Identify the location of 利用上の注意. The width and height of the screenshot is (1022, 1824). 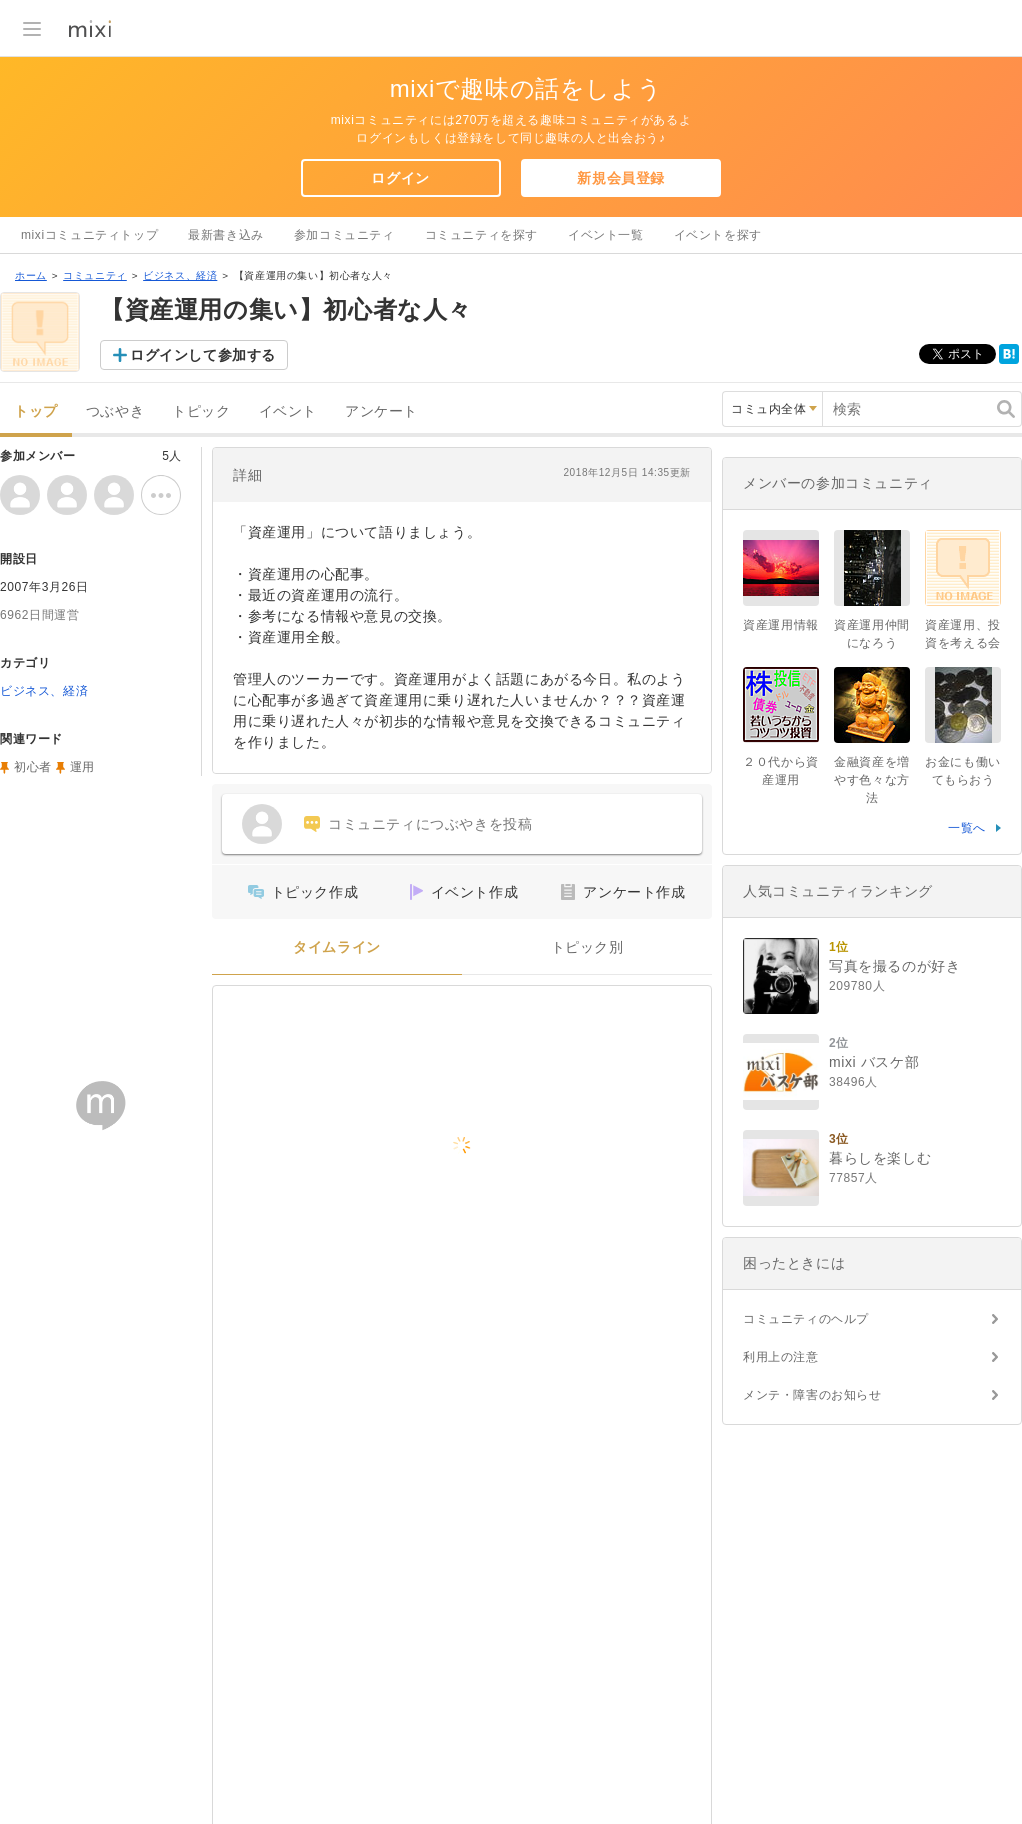
(781, 1357).